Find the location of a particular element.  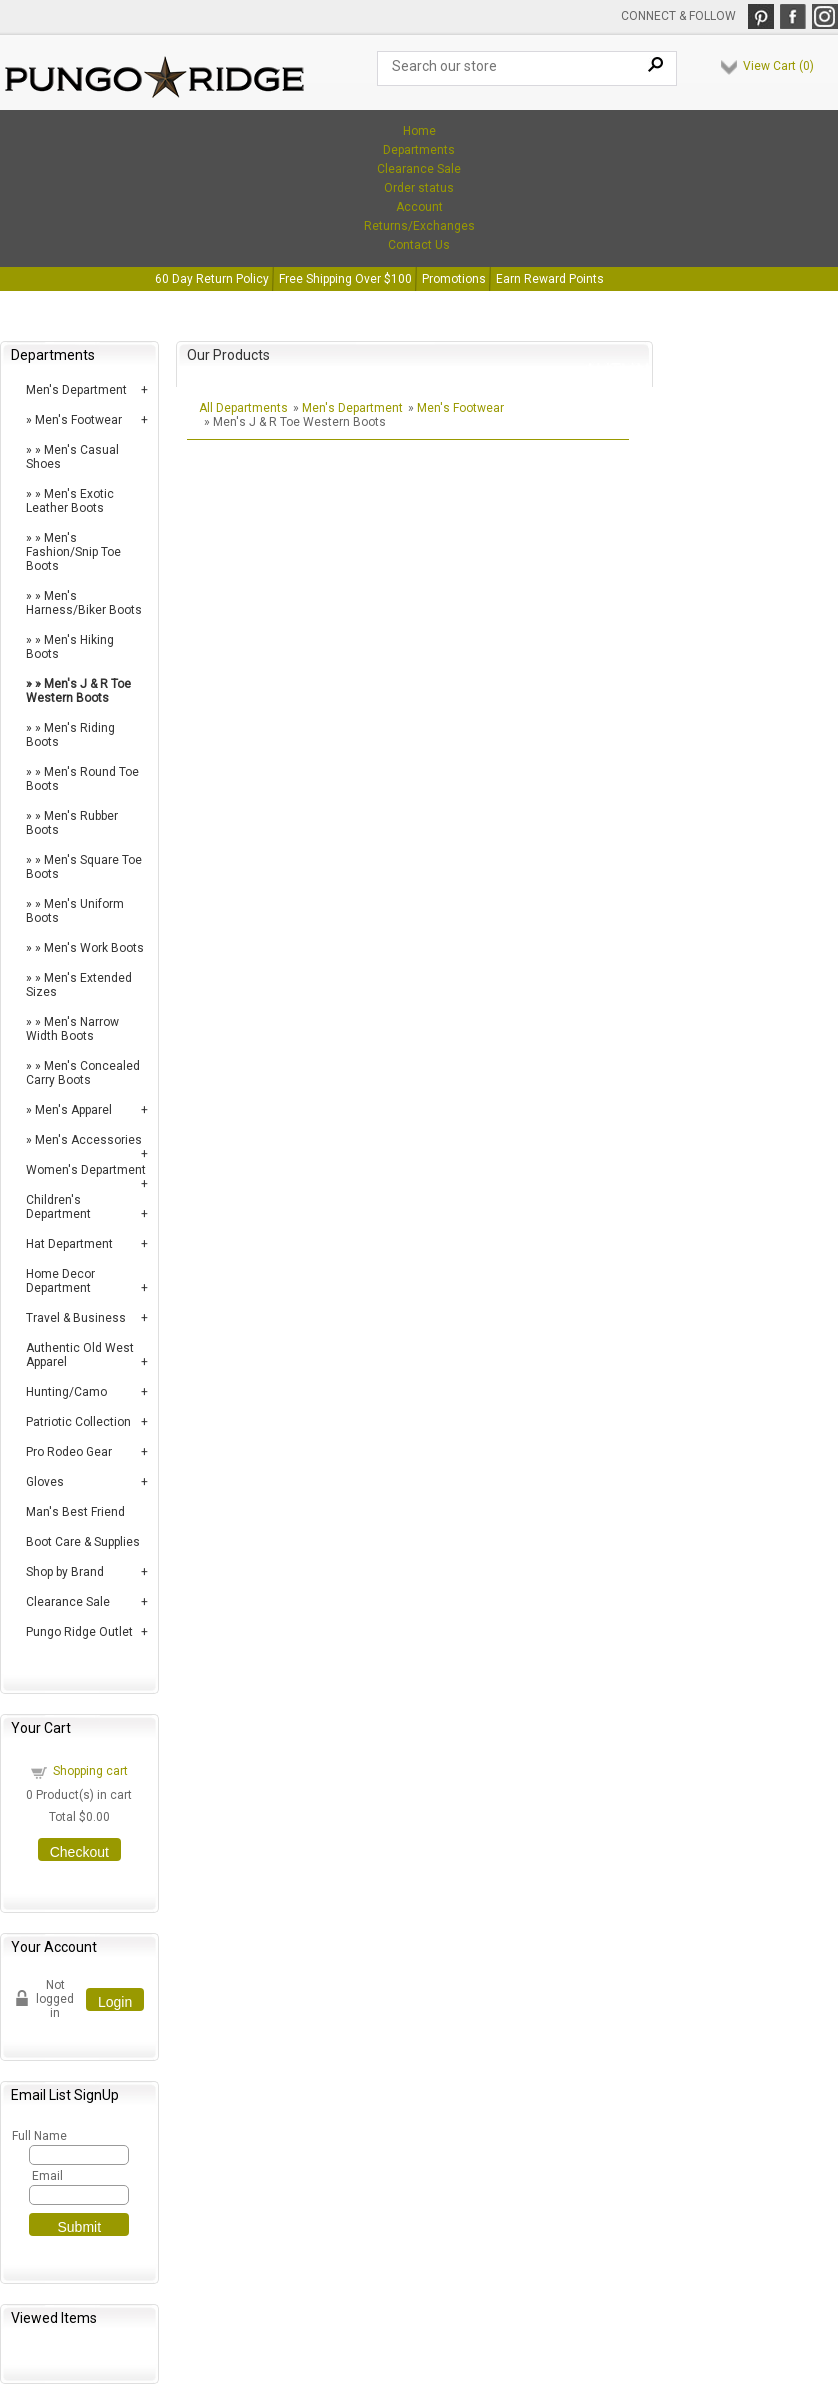

Shopping cart is located at coordinates (90, 1771).